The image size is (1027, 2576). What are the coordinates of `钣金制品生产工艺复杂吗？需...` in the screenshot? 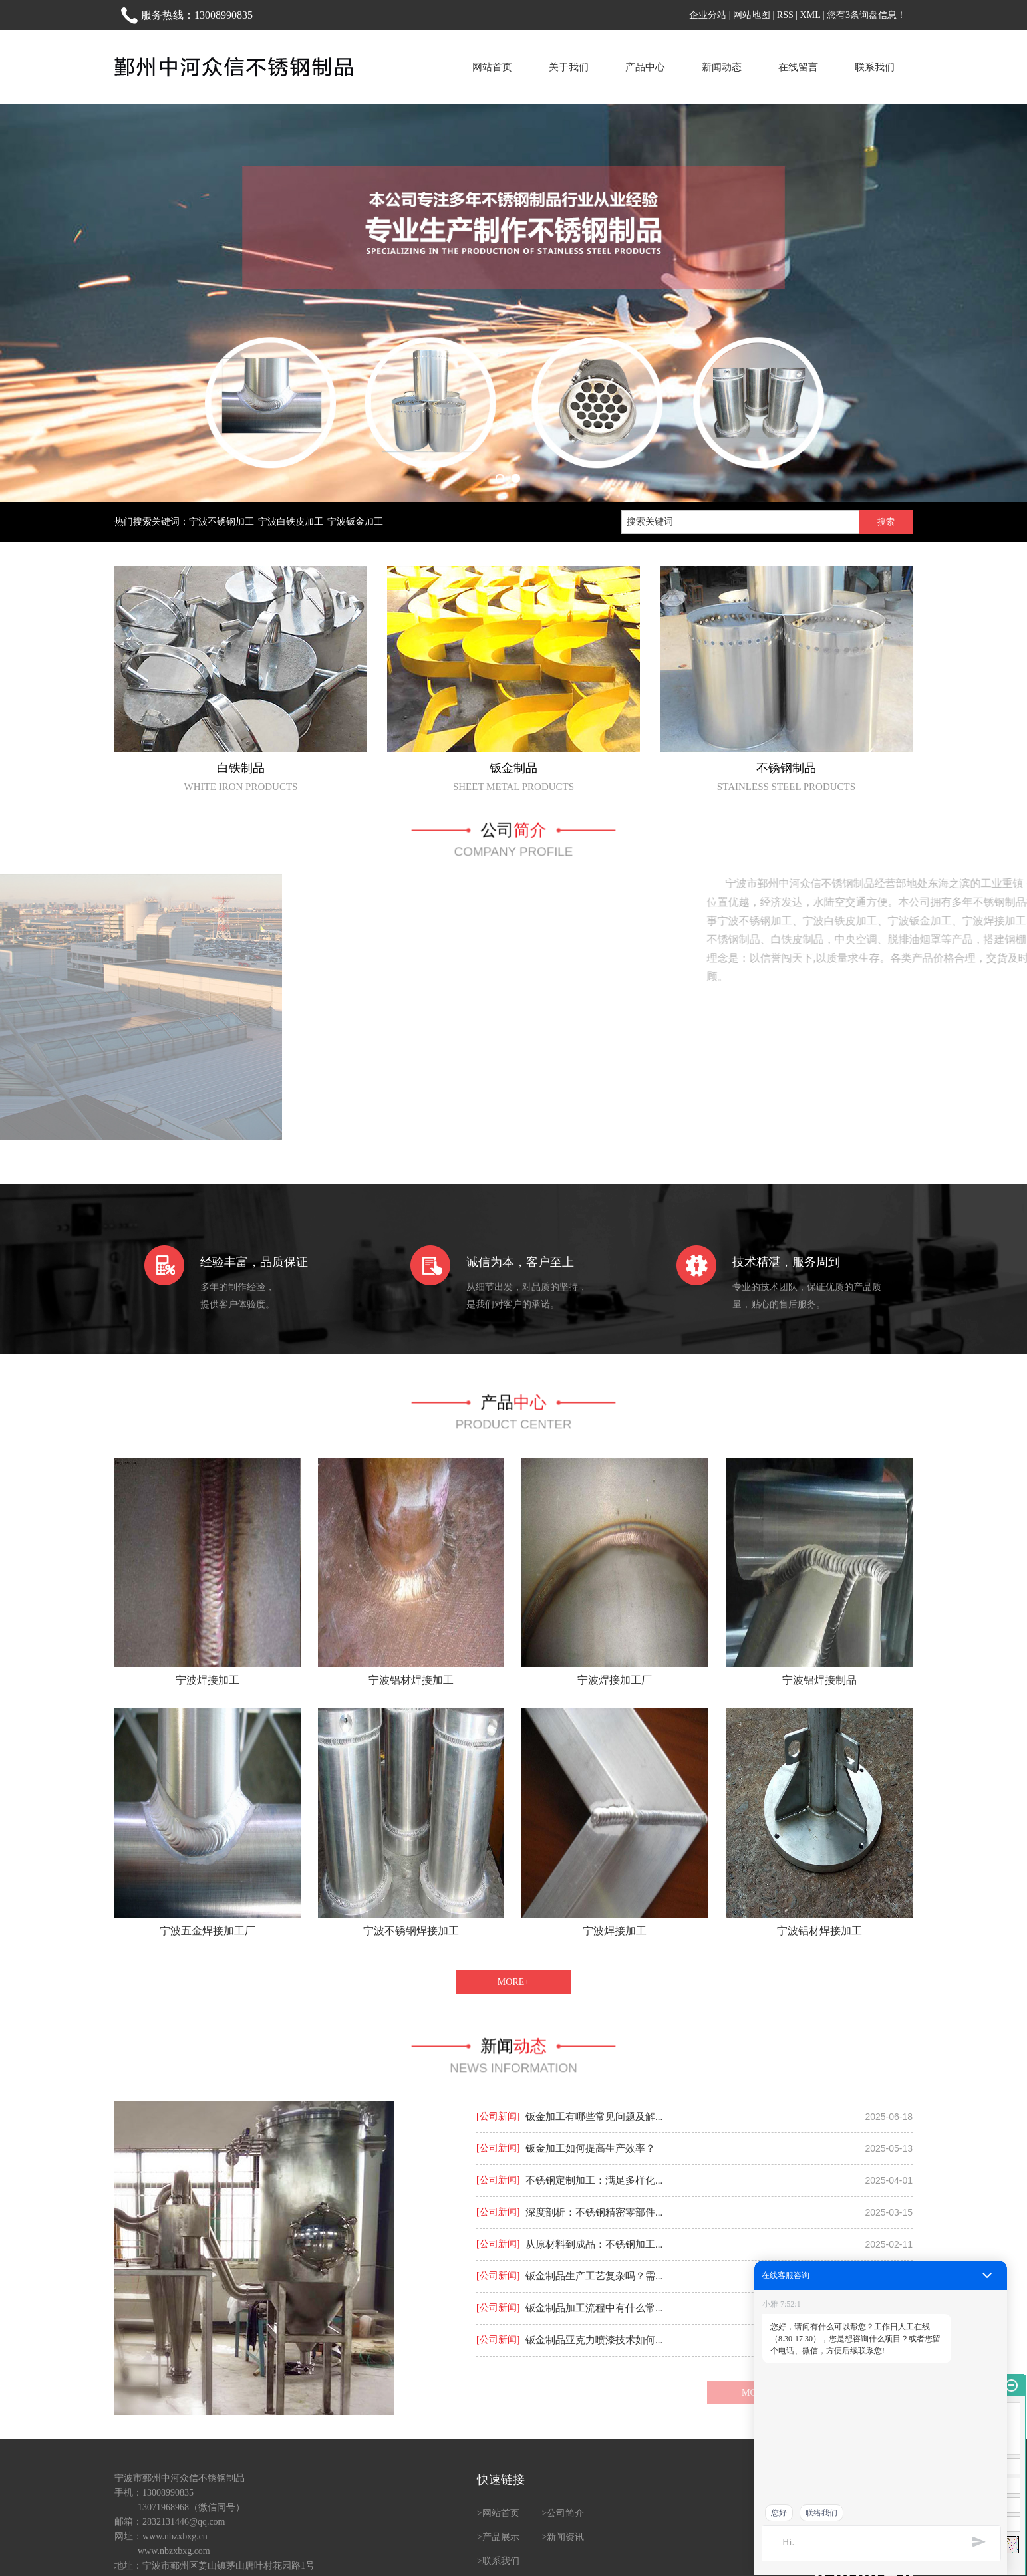 It's located at (593, 2276).